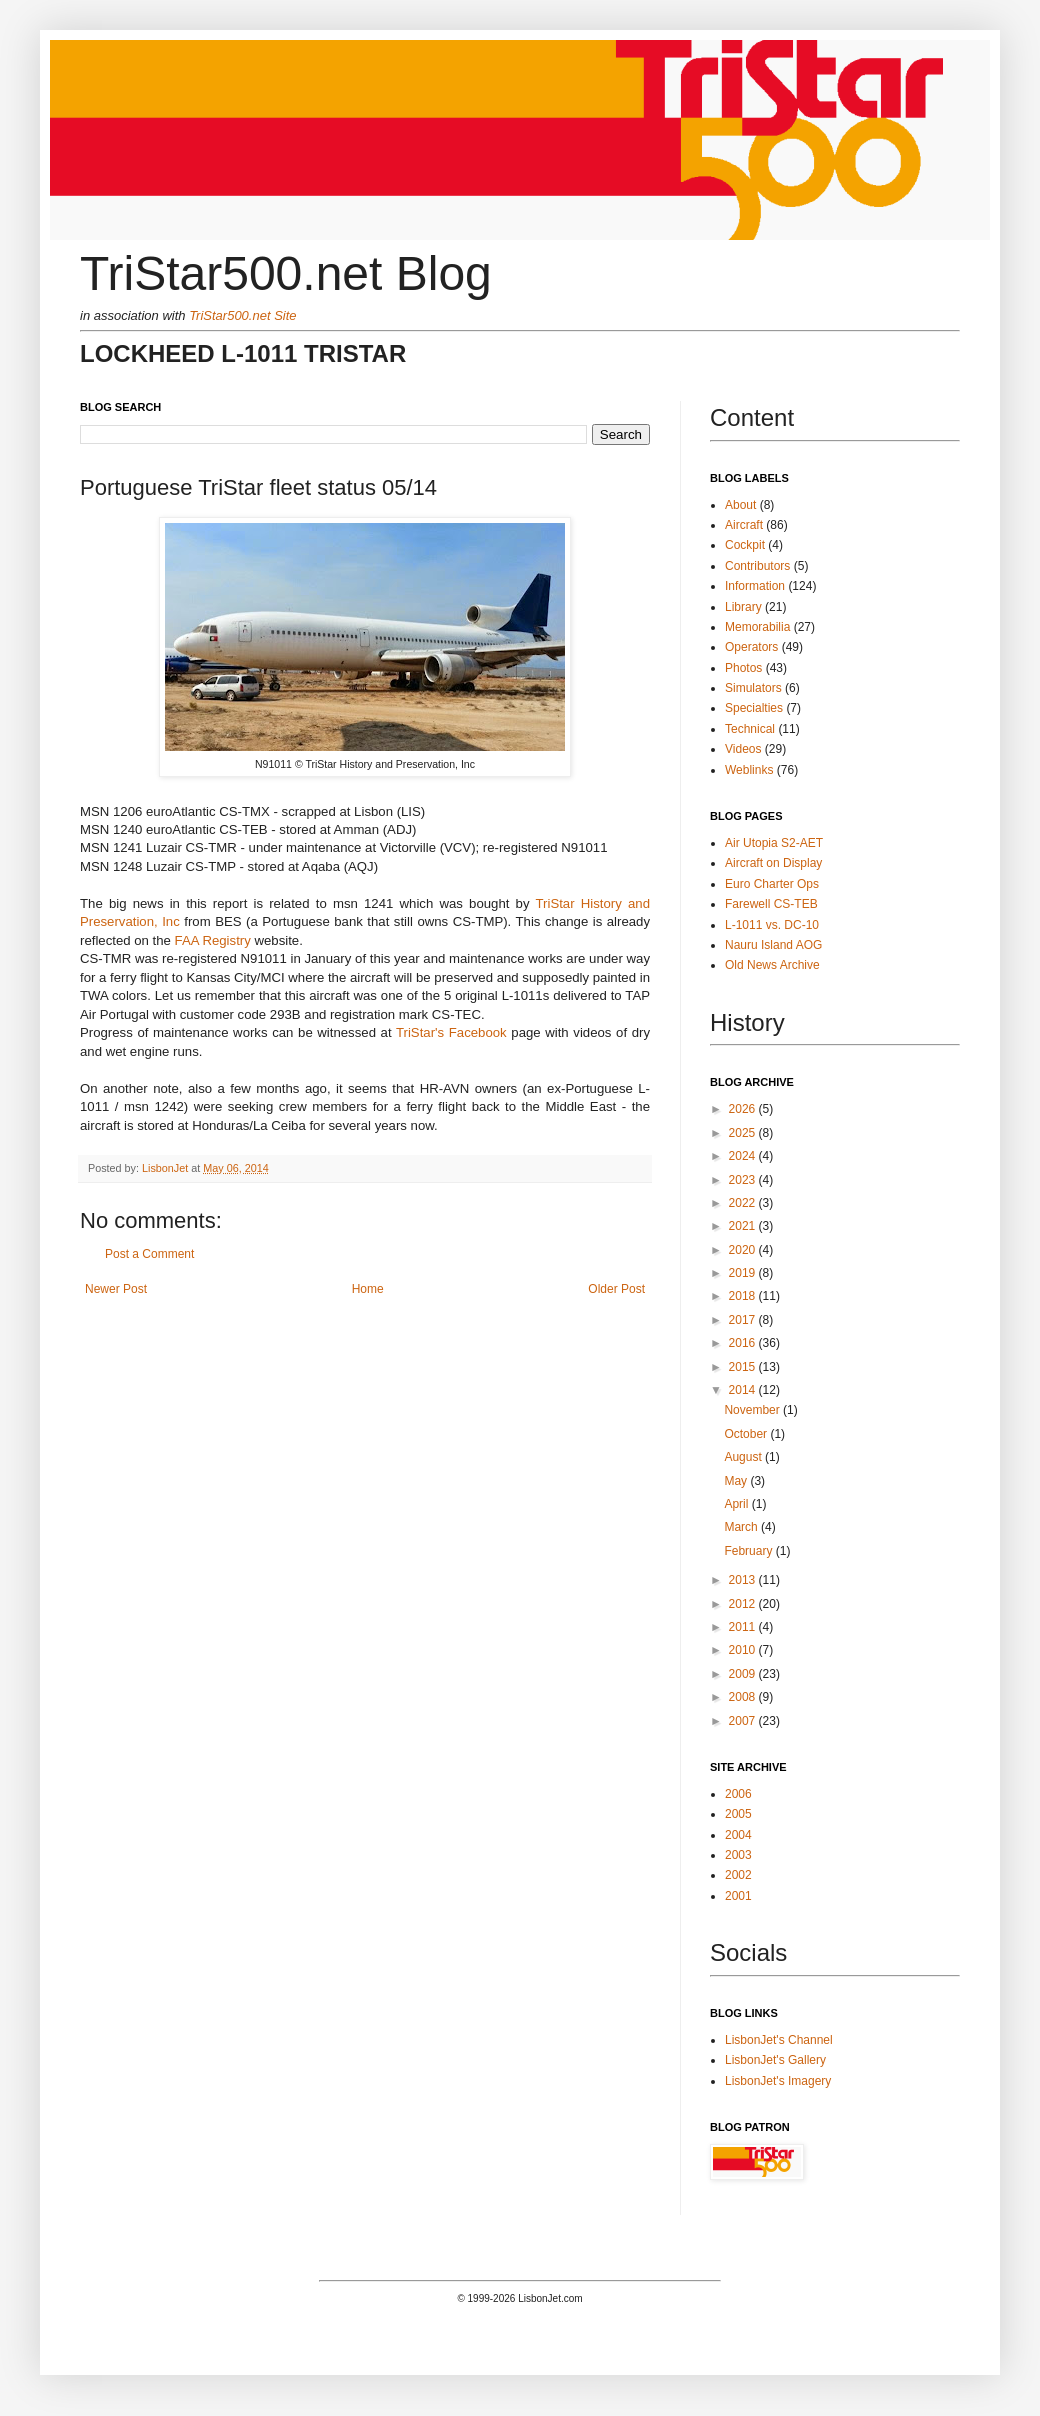  What do you see at coordinates (738, 1875) in the screenshot?
I see `2002` at bounding box center [738, 1875].